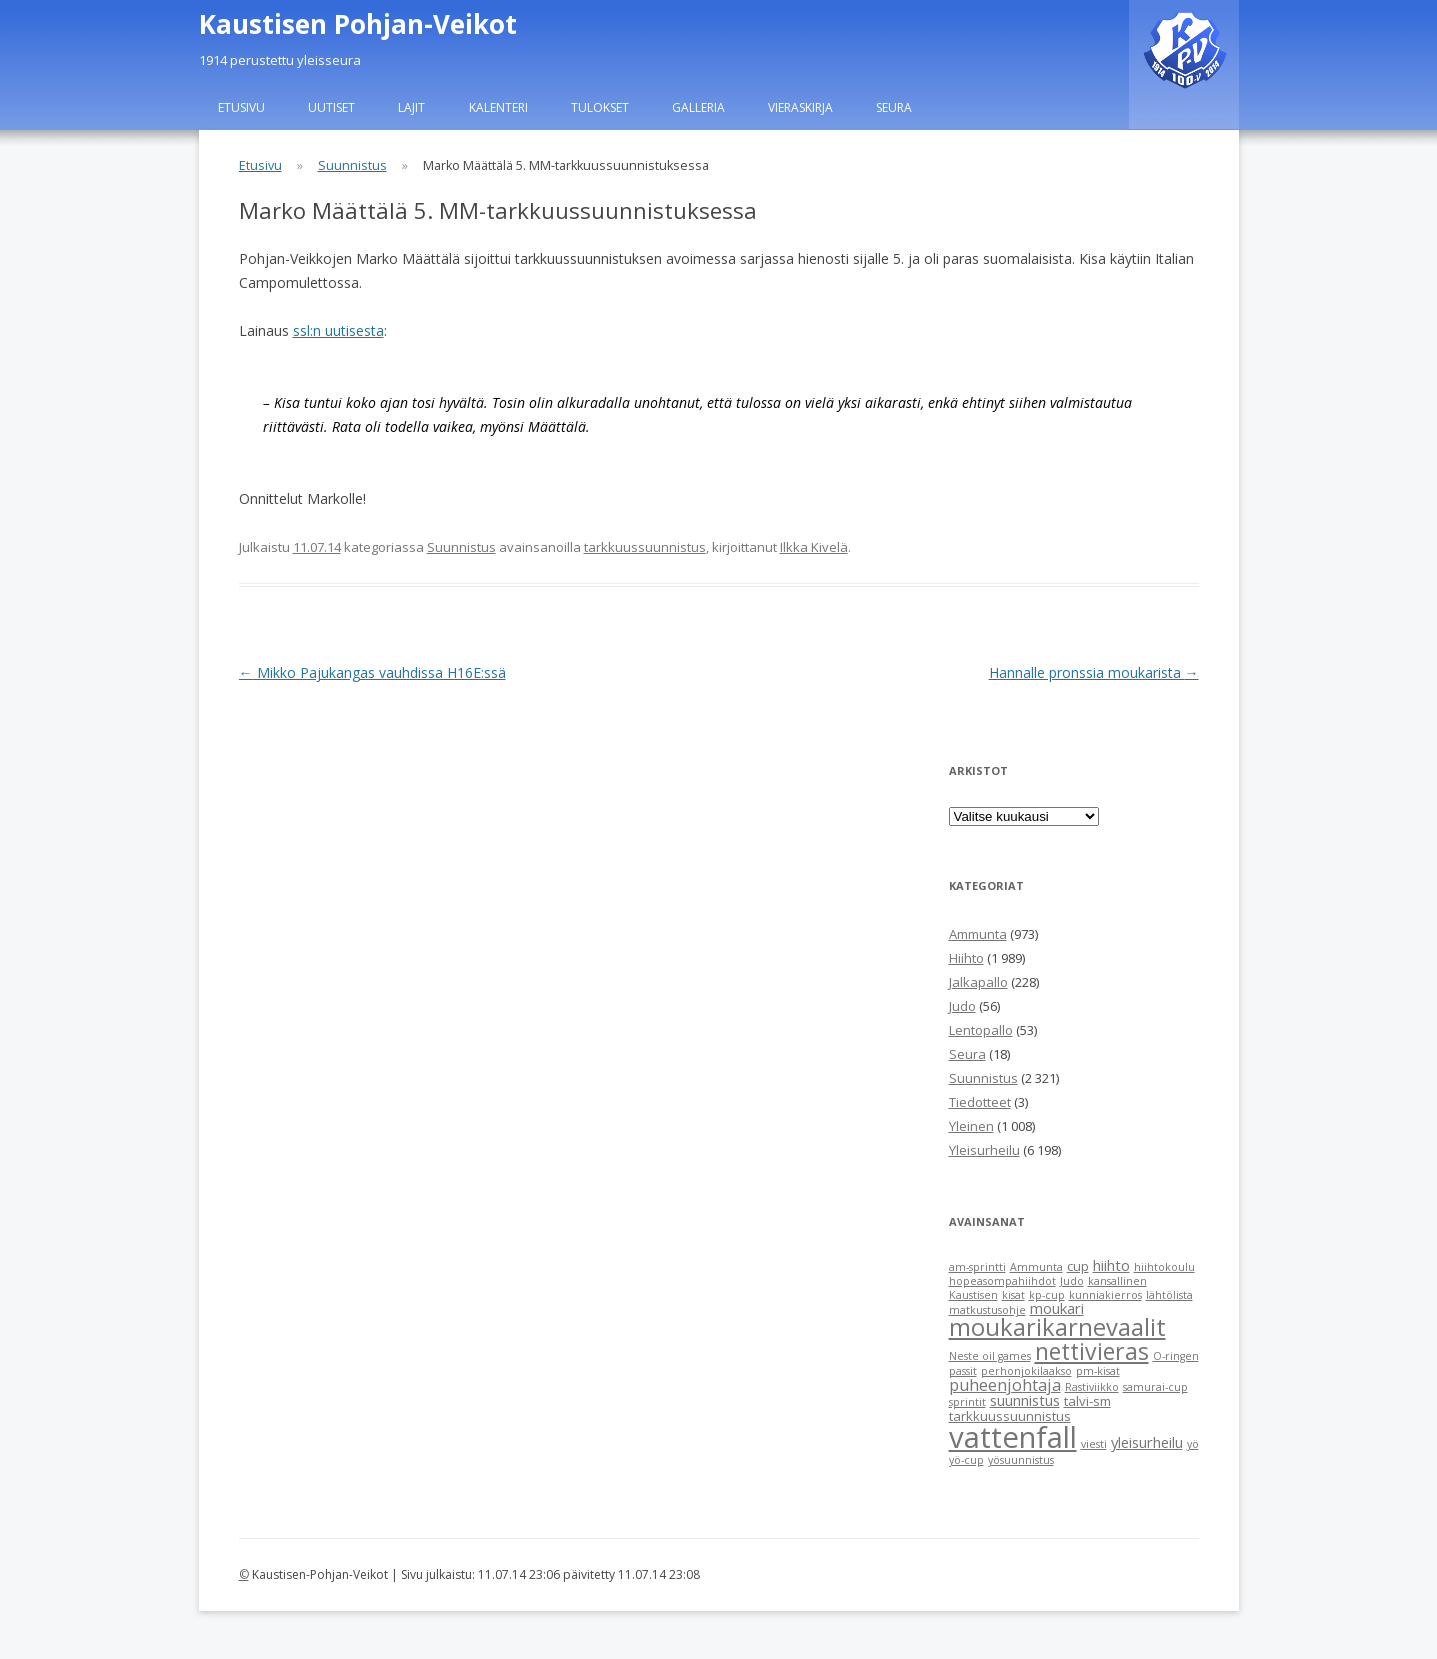 The width and height of the screenshot is (1437, 1659). I want to click on hiihtokoulu [hiihtokoulu (1 item)], so click(1164, 1267).